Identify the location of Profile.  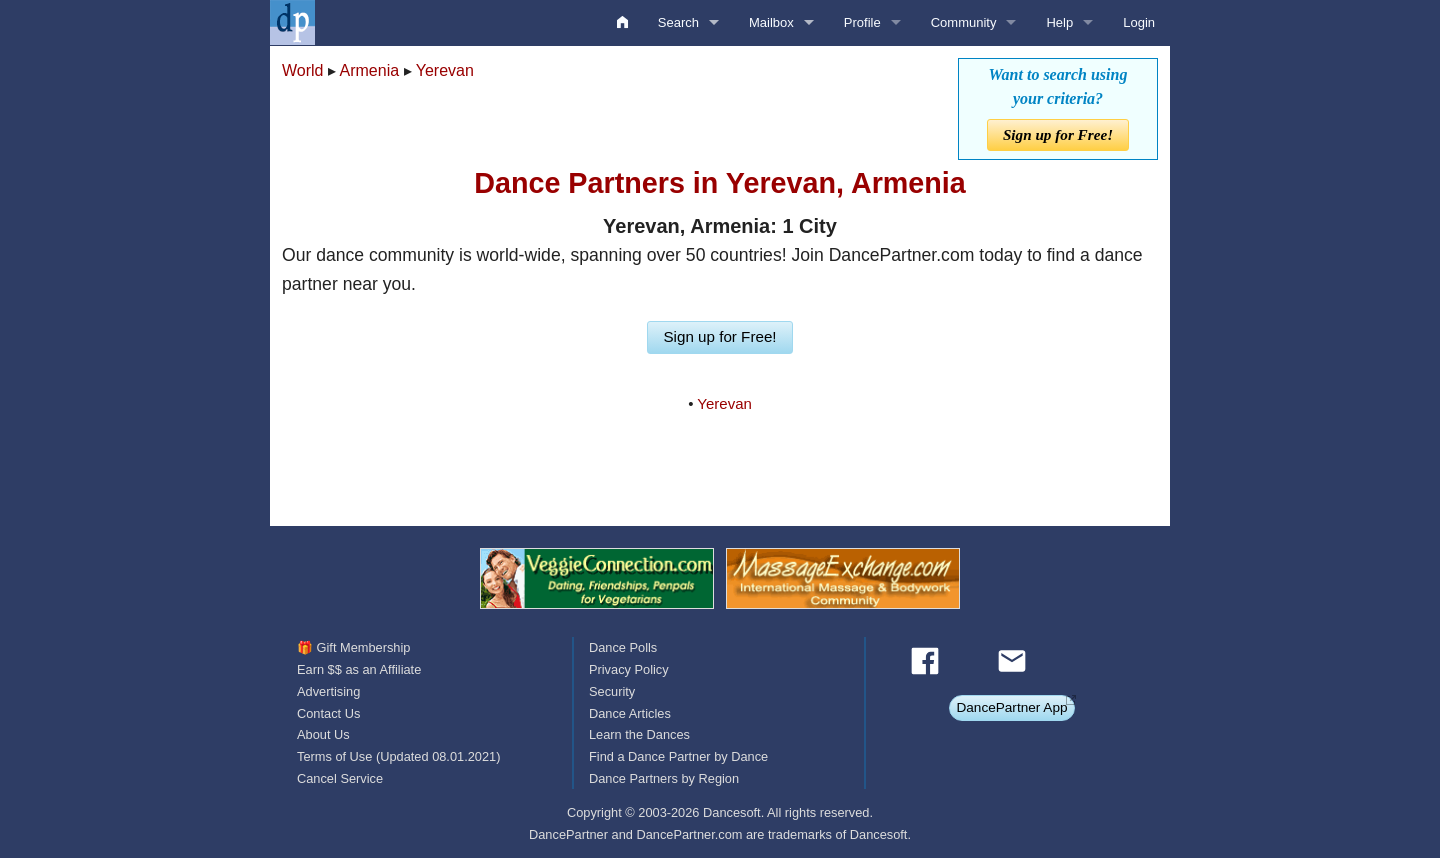
(862, 22).